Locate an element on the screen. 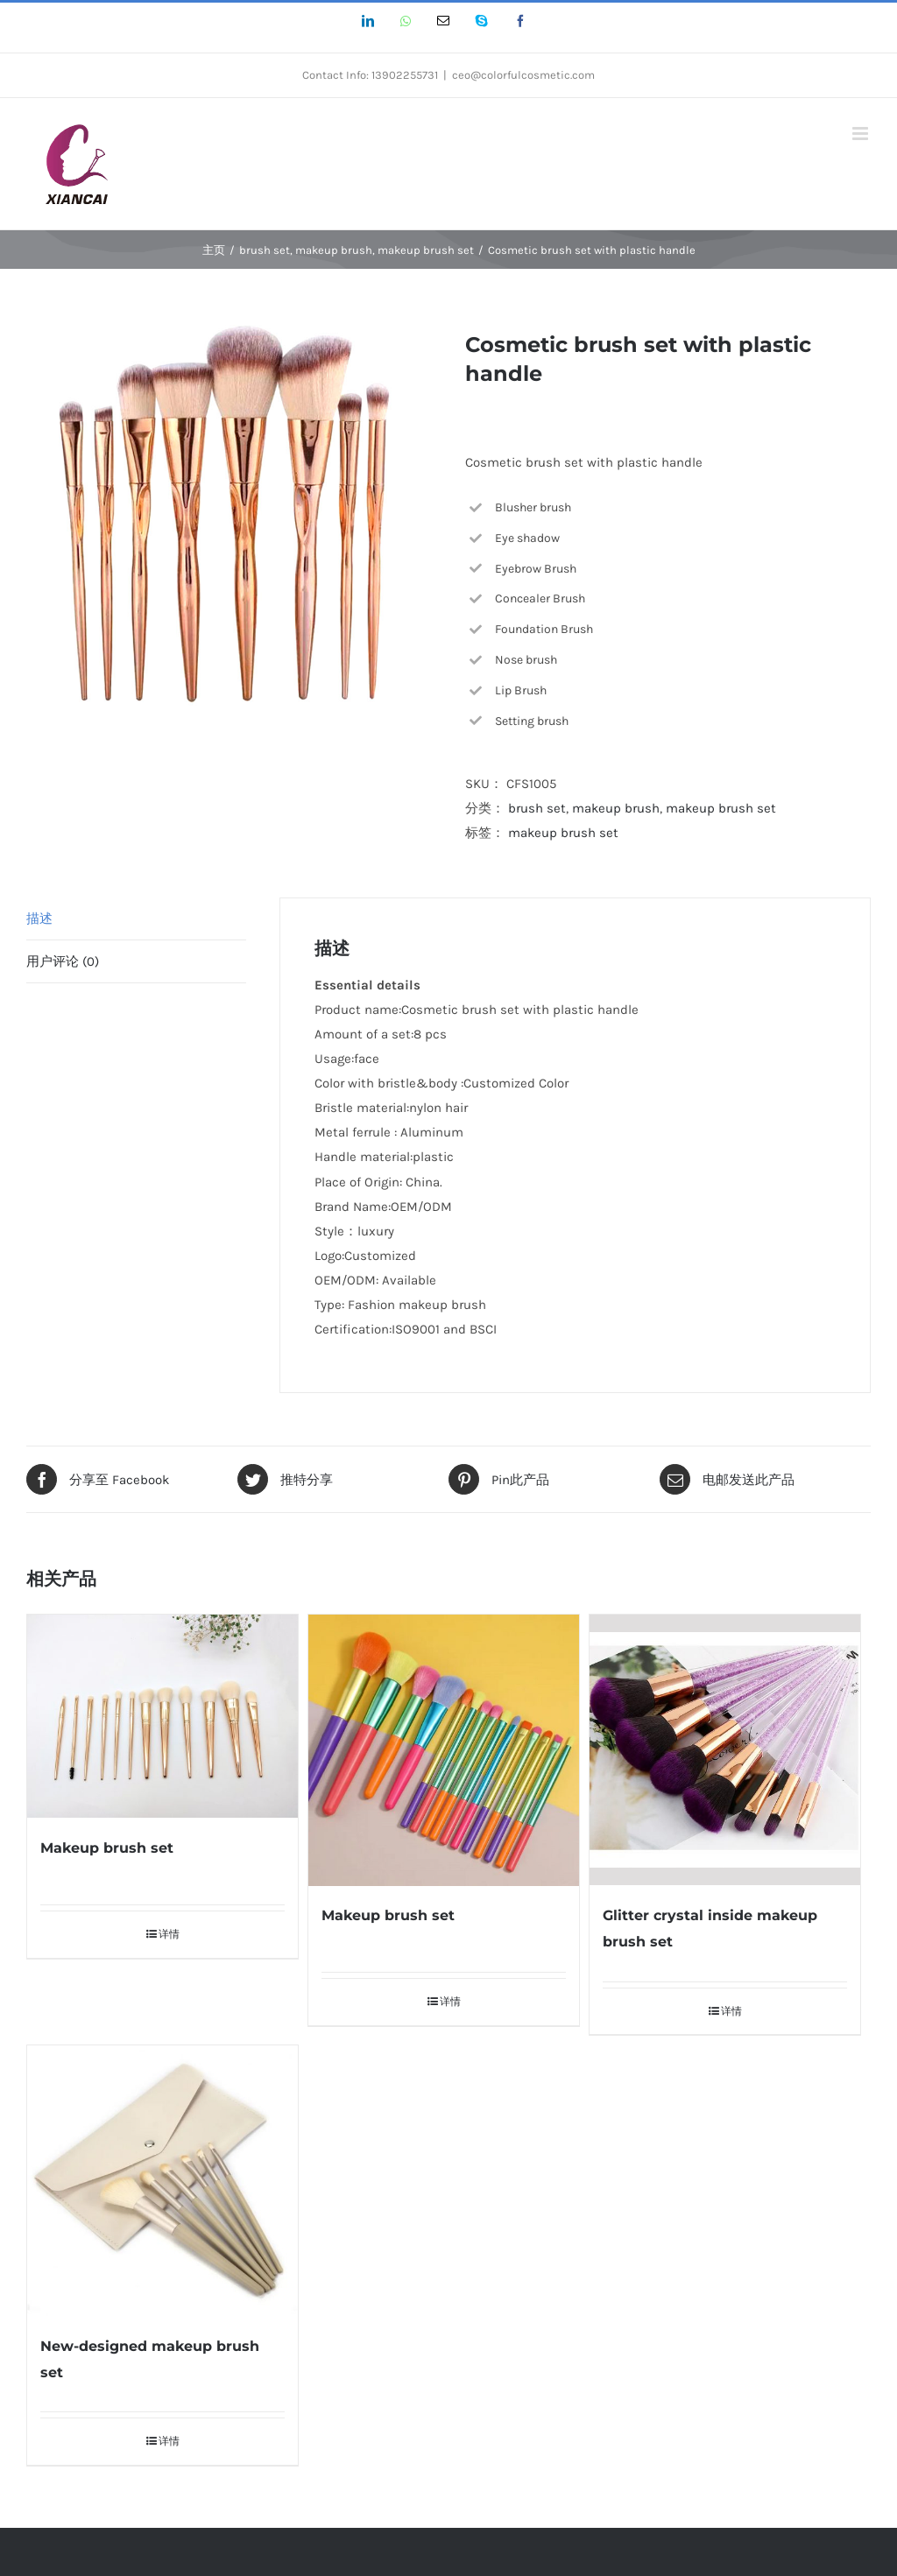 The height and width of the screenshot is (2576, 897). 描述 is located at coordinates (39, 918).